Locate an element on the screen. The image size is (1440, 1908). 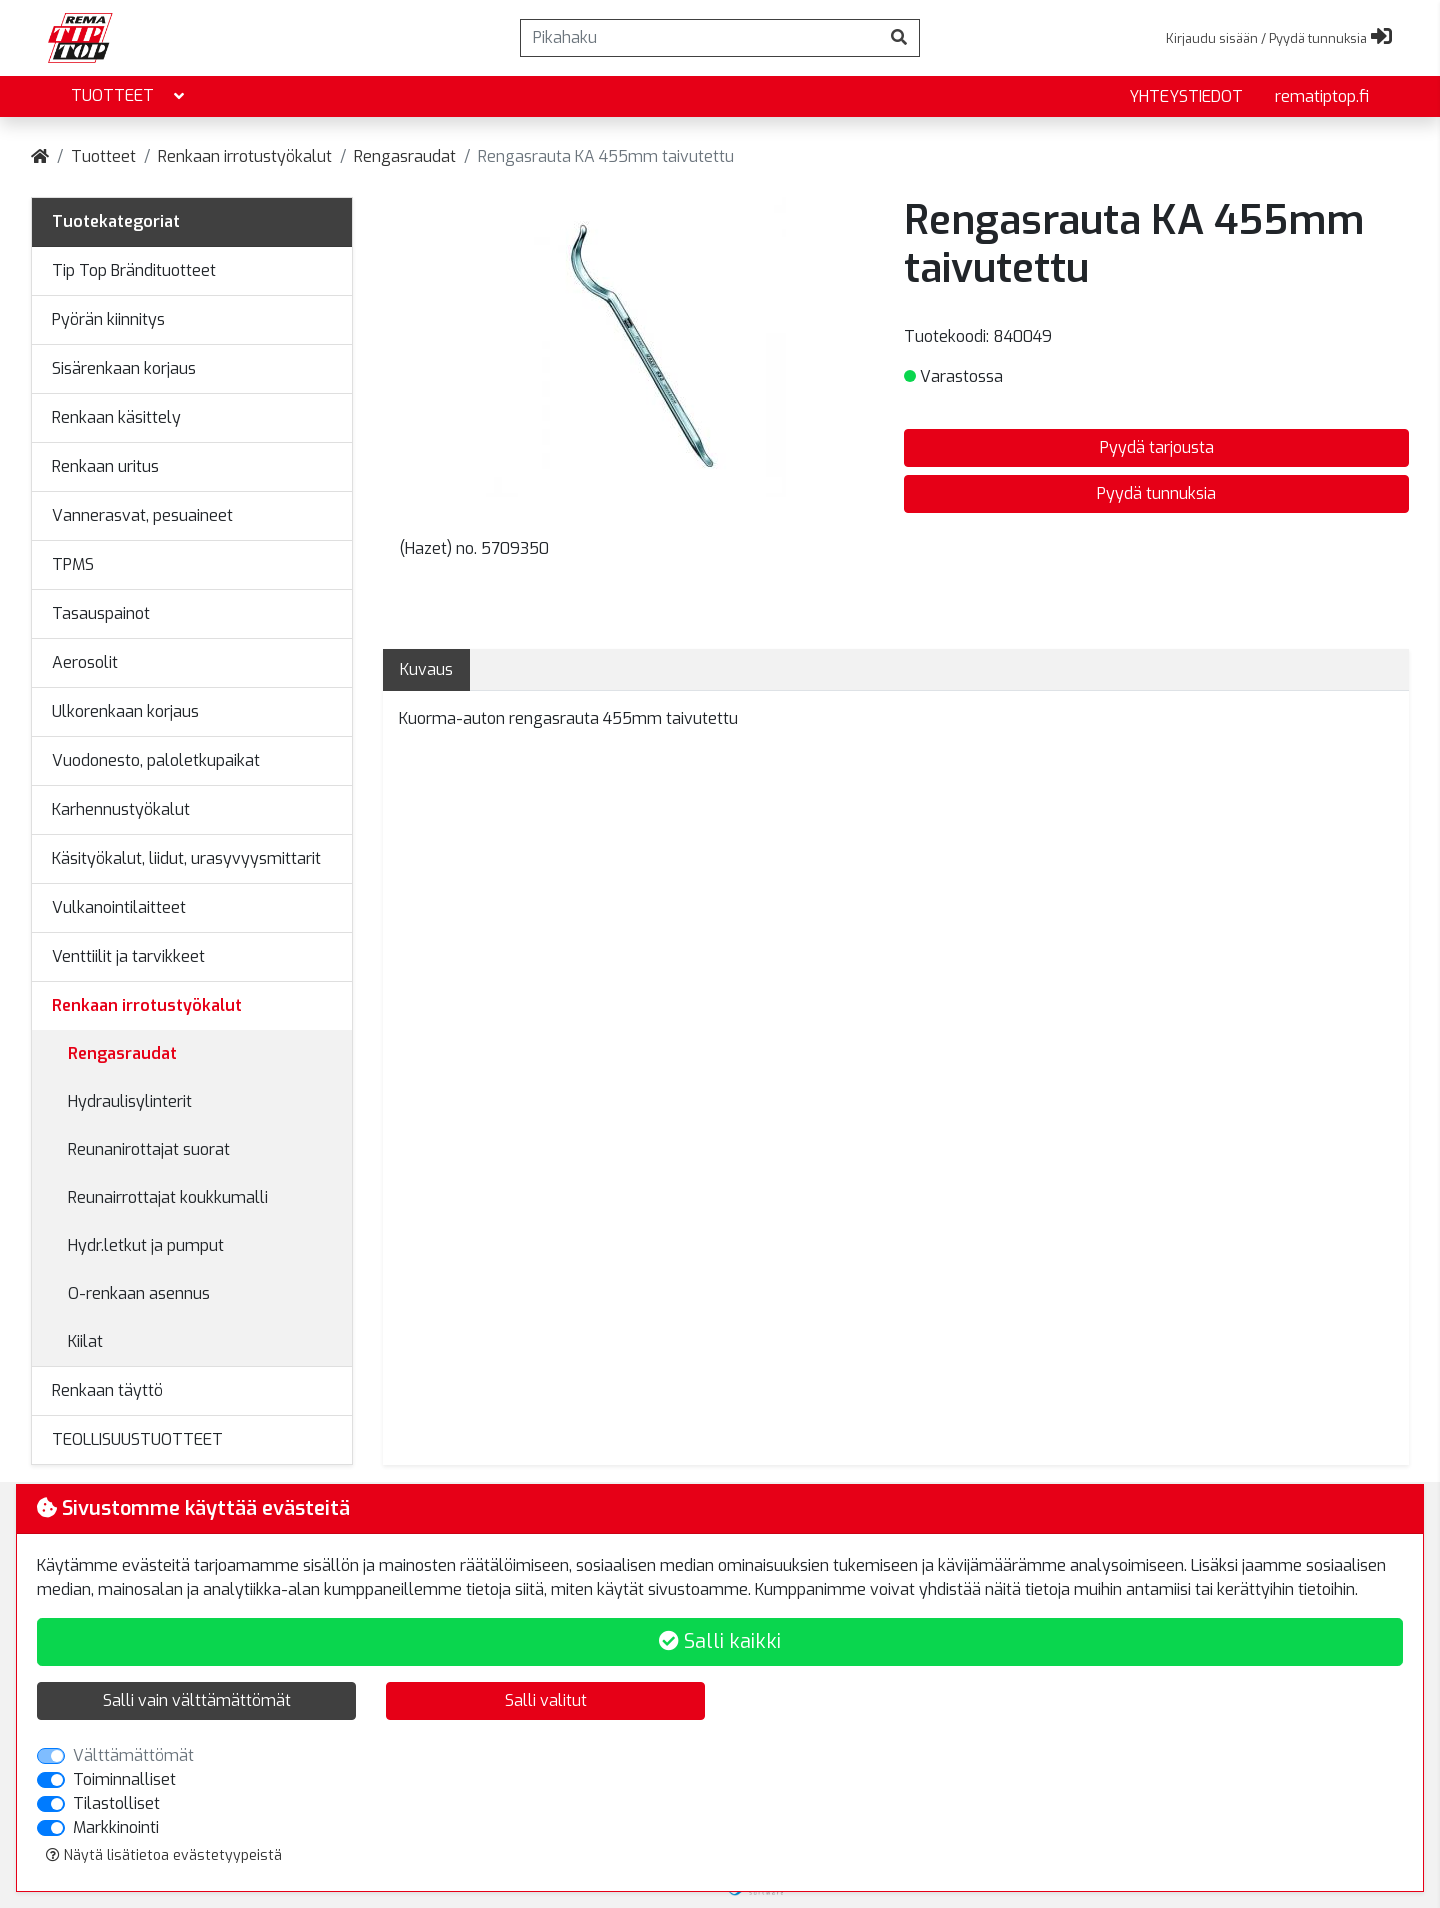
Karhennustyökalut is located at coordinates (121, 809).